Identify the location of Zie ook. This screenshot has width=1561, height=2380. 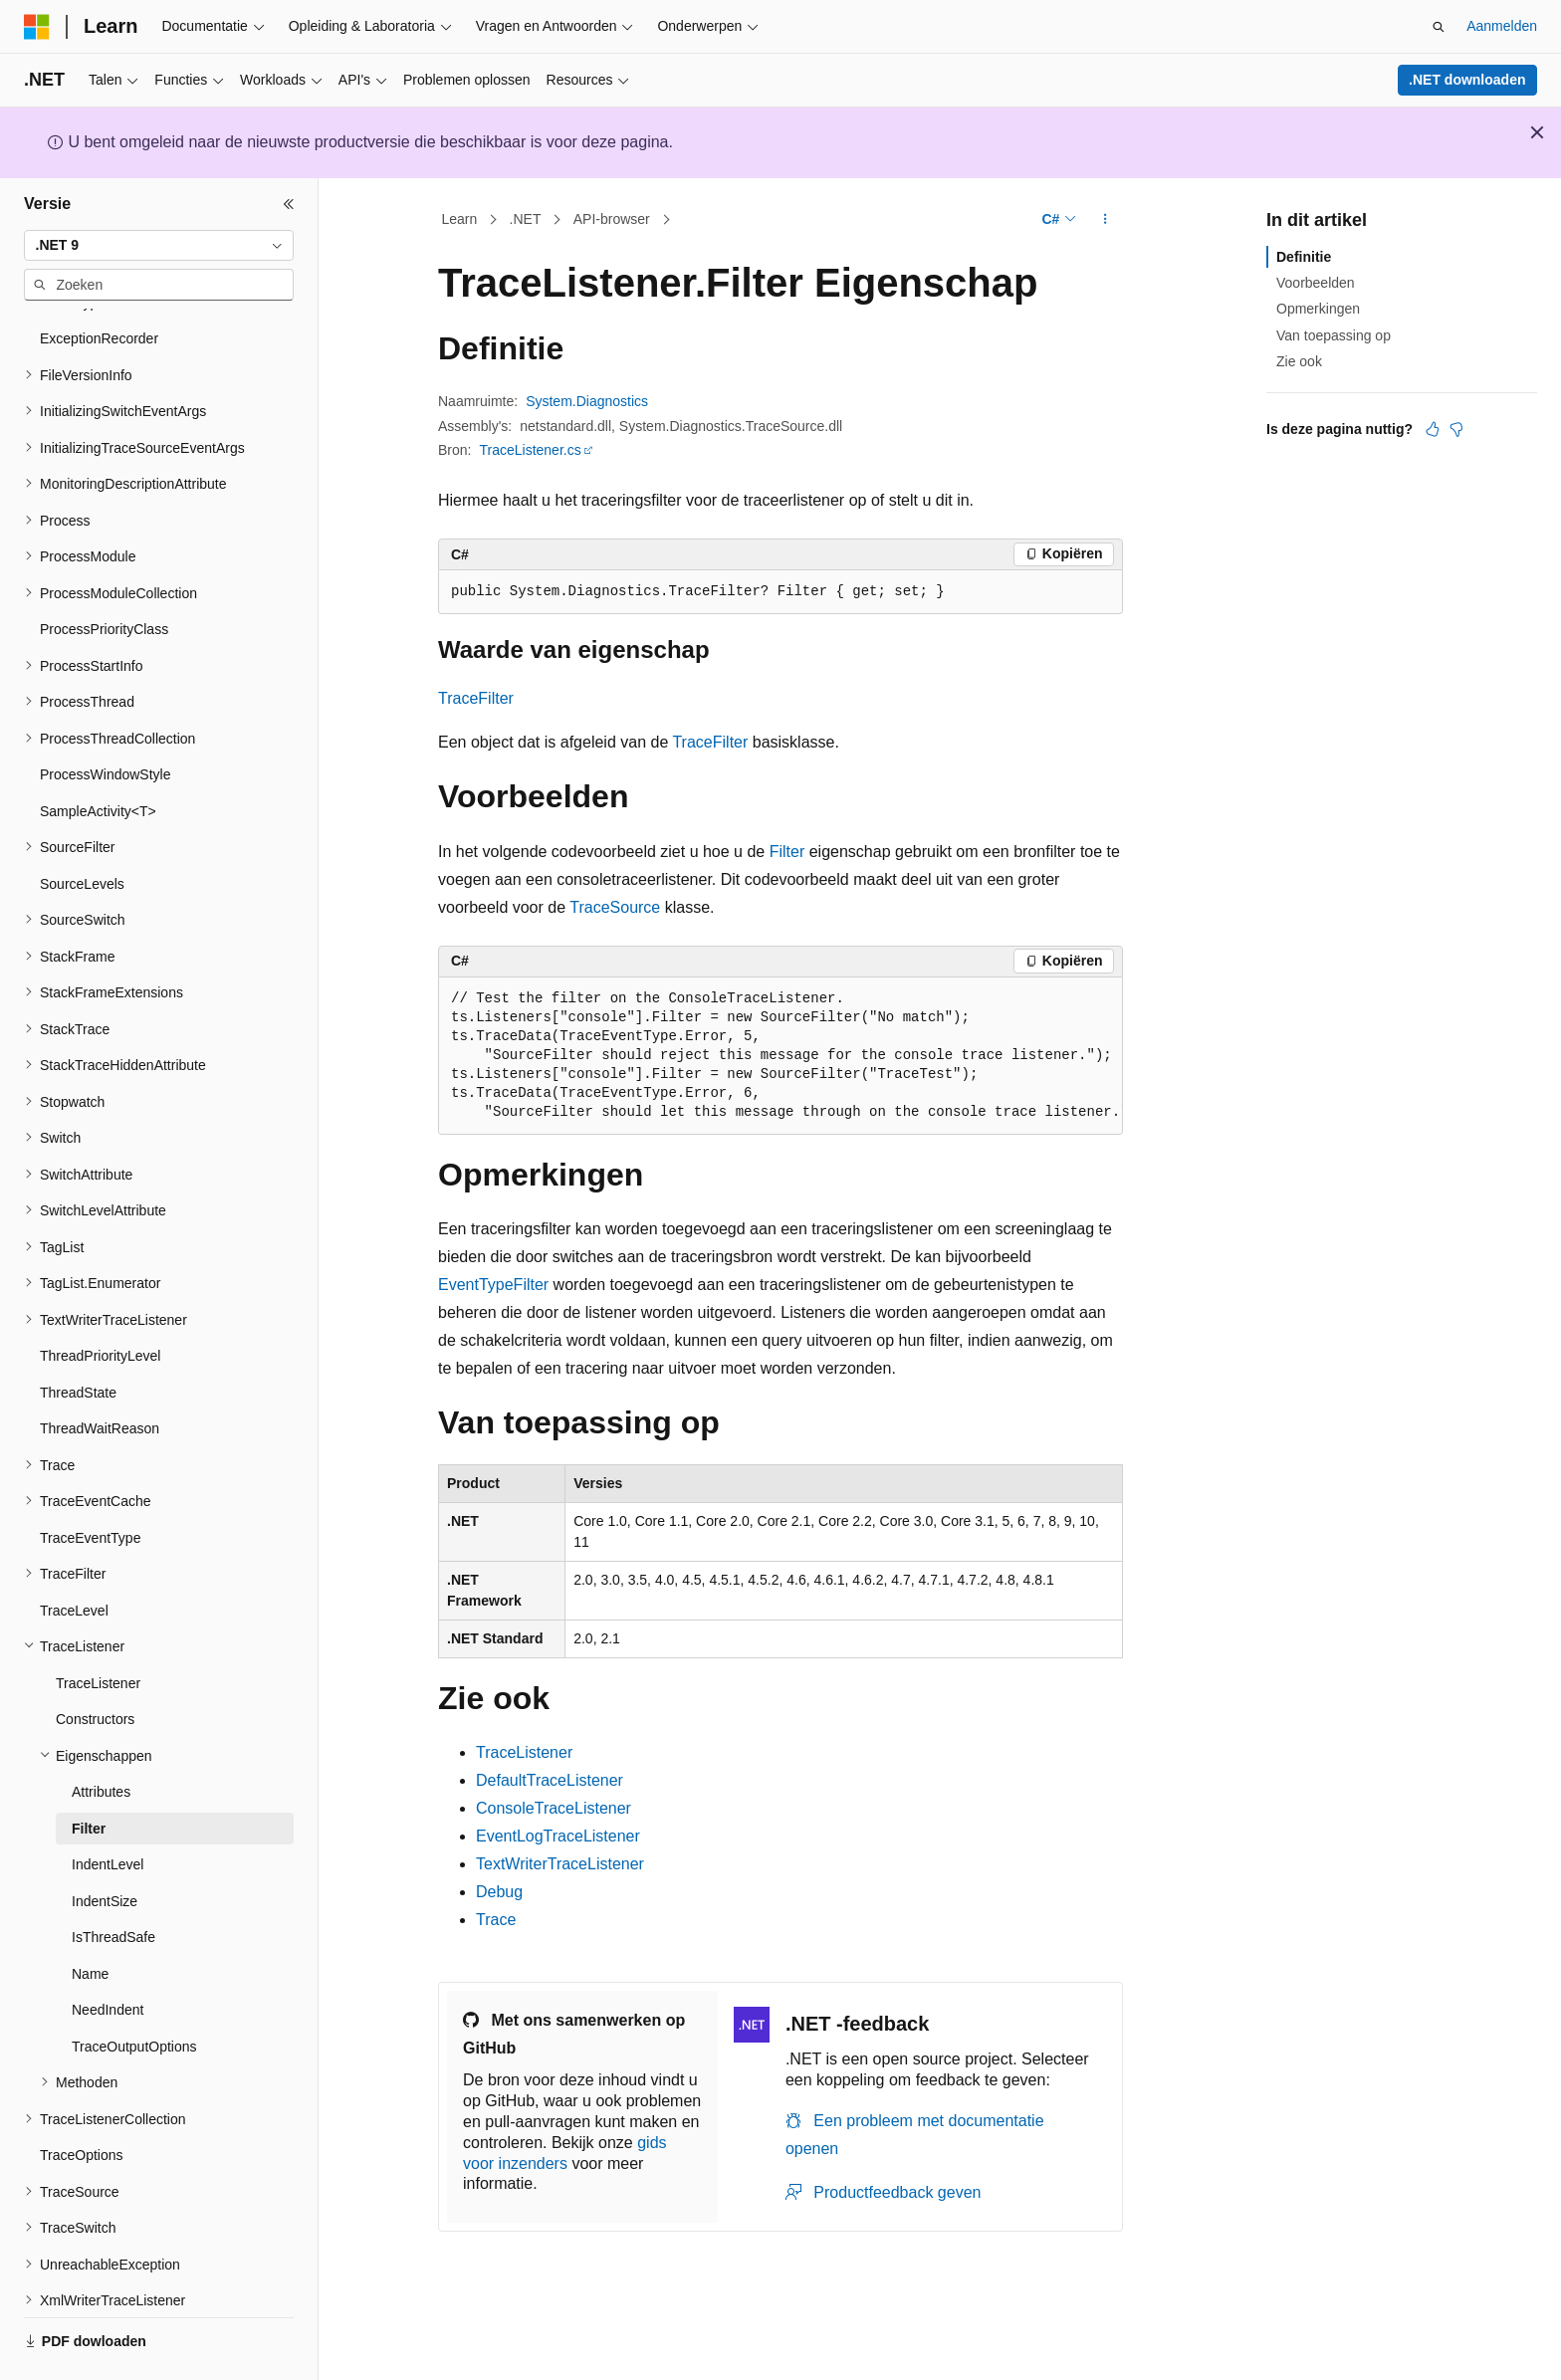
(1299, 361).